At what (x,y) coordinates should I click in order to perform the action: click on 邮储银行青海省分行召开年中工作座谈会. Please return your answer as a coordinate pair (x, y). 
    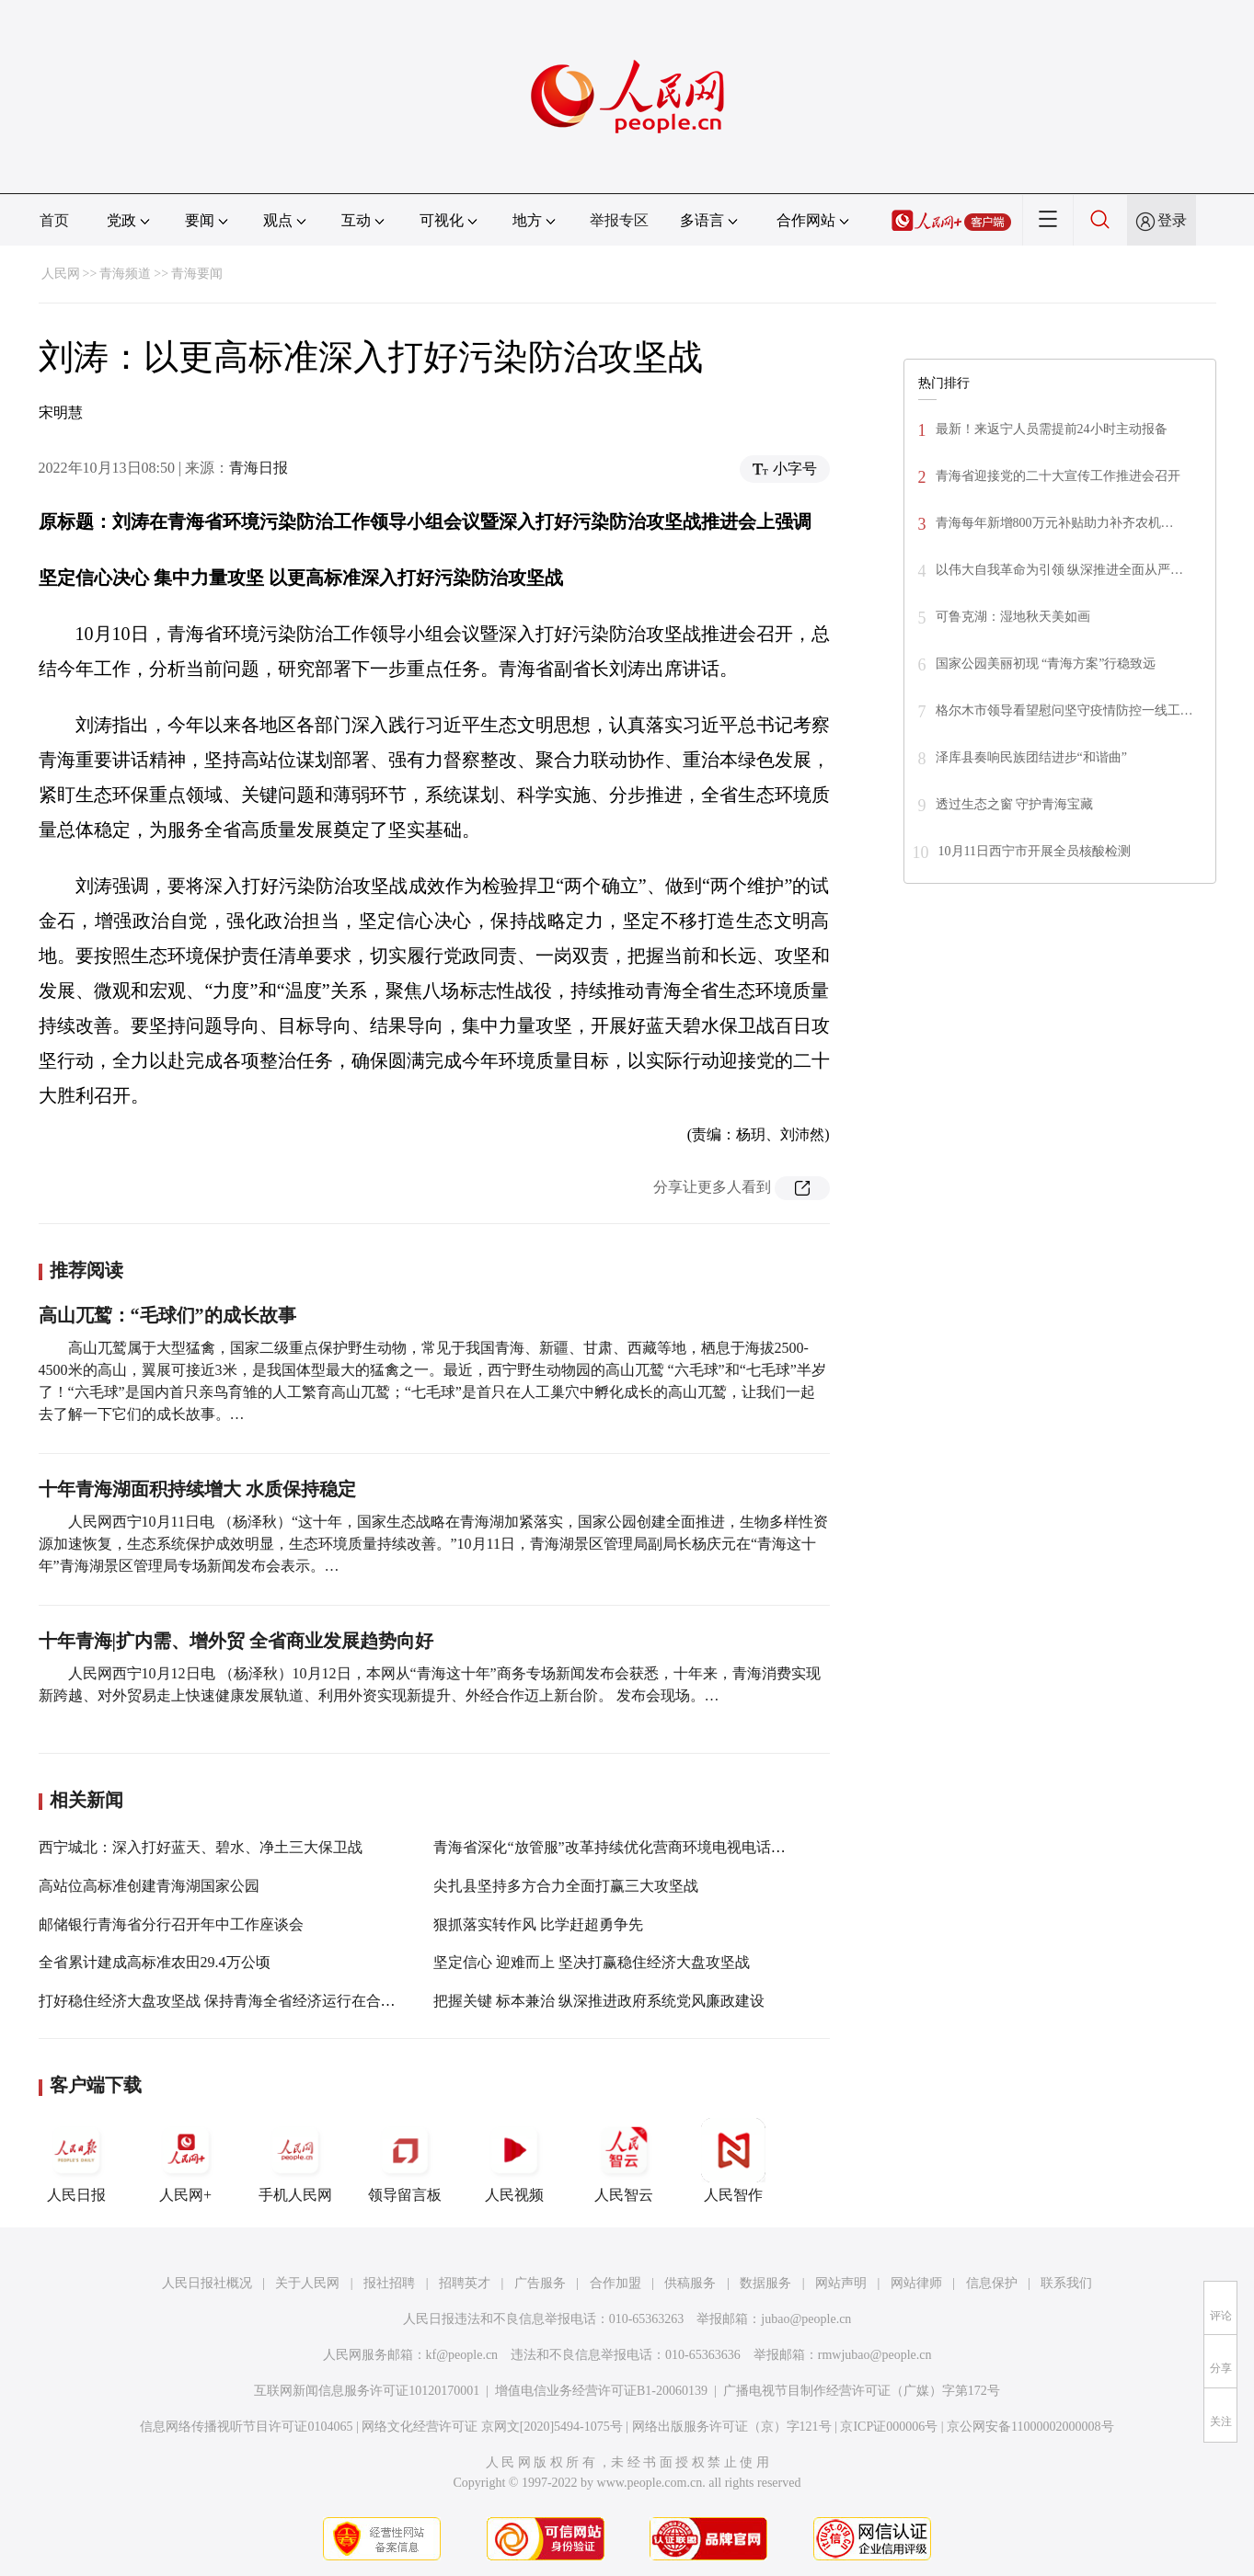
    Looking at the image, I should click on (171, 1924).